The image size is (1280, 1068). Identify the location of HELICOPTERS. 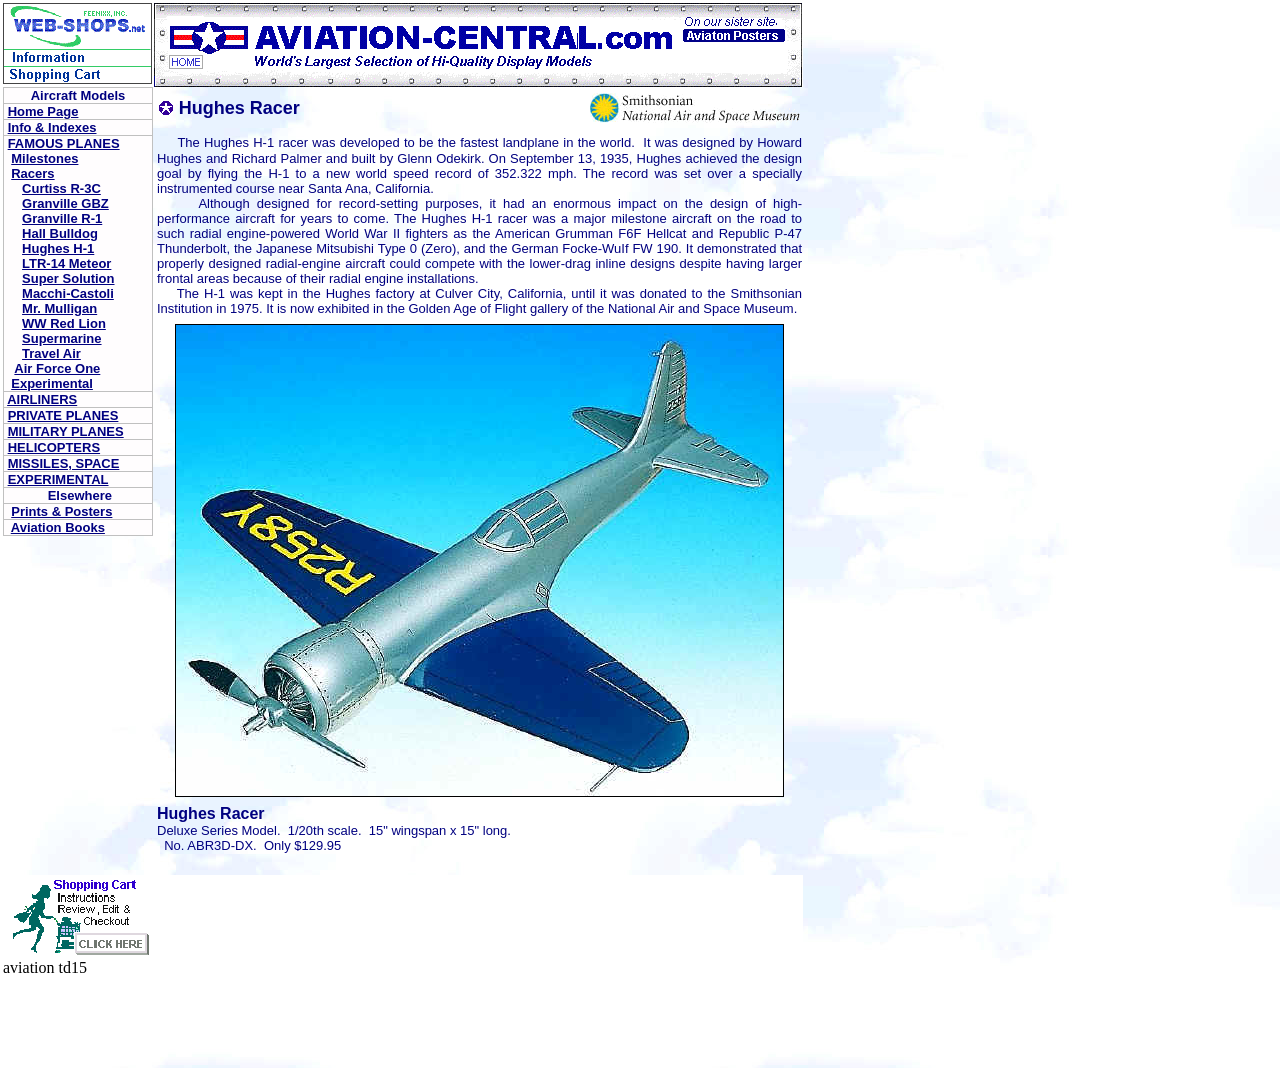
(54, 447).